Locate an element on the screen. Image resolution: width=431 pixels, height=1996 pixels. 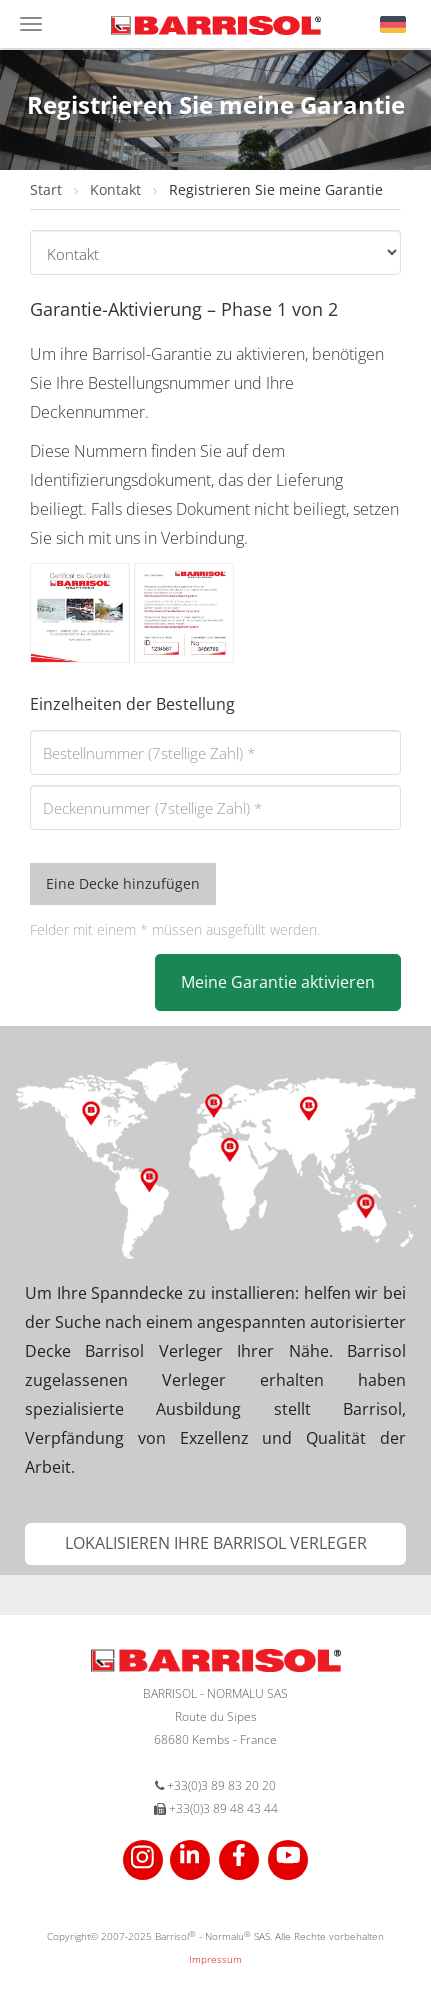
Eine Decke hinzufügen is located at coordinates (123, 883).